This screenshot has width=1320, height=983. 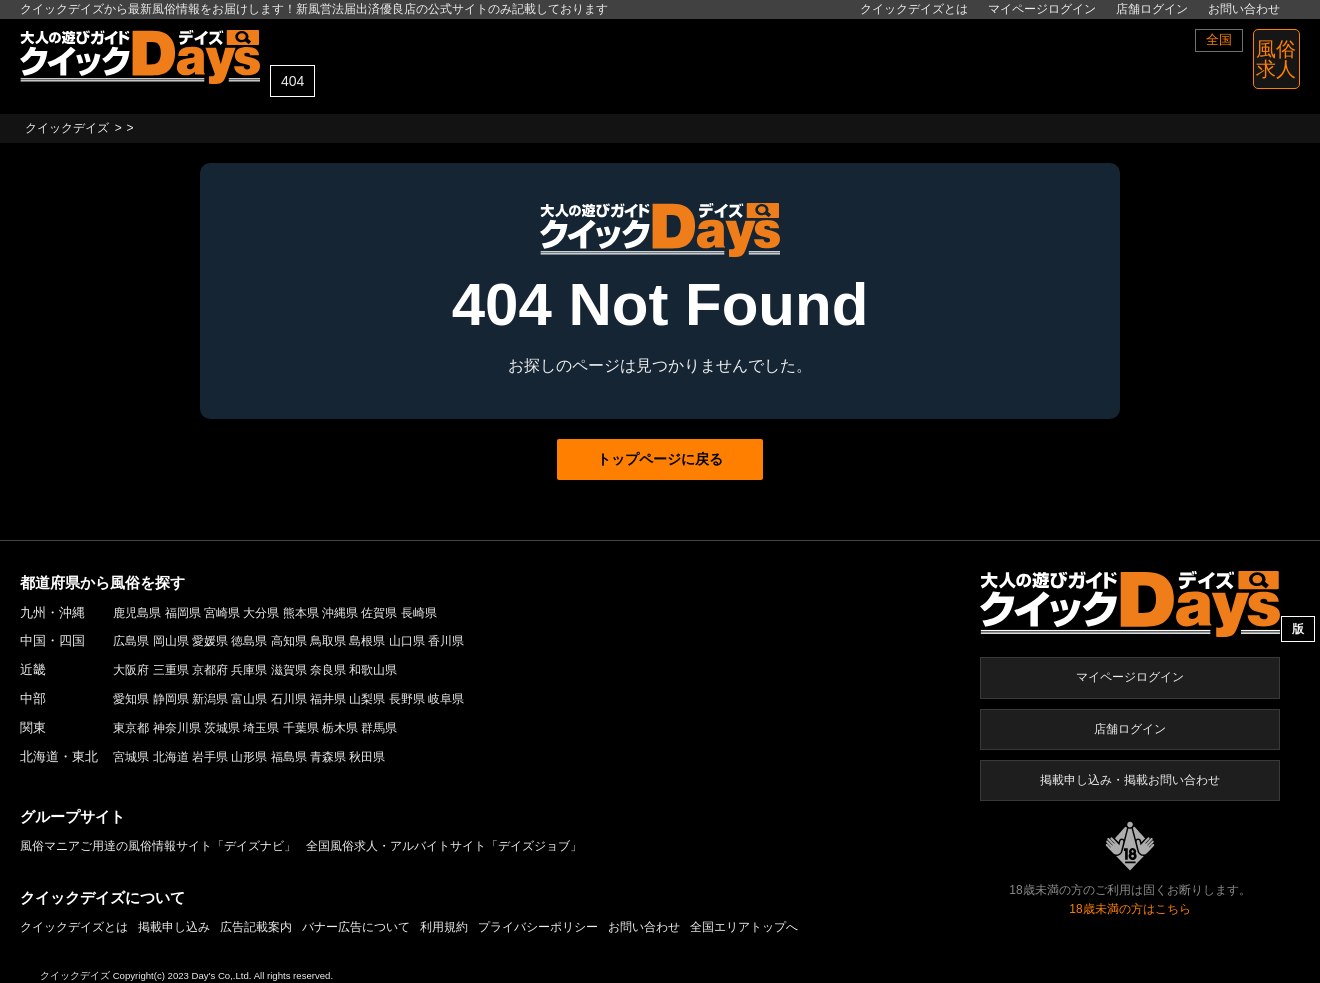 I want to click on 群馬県, so click(x=379, y=728).